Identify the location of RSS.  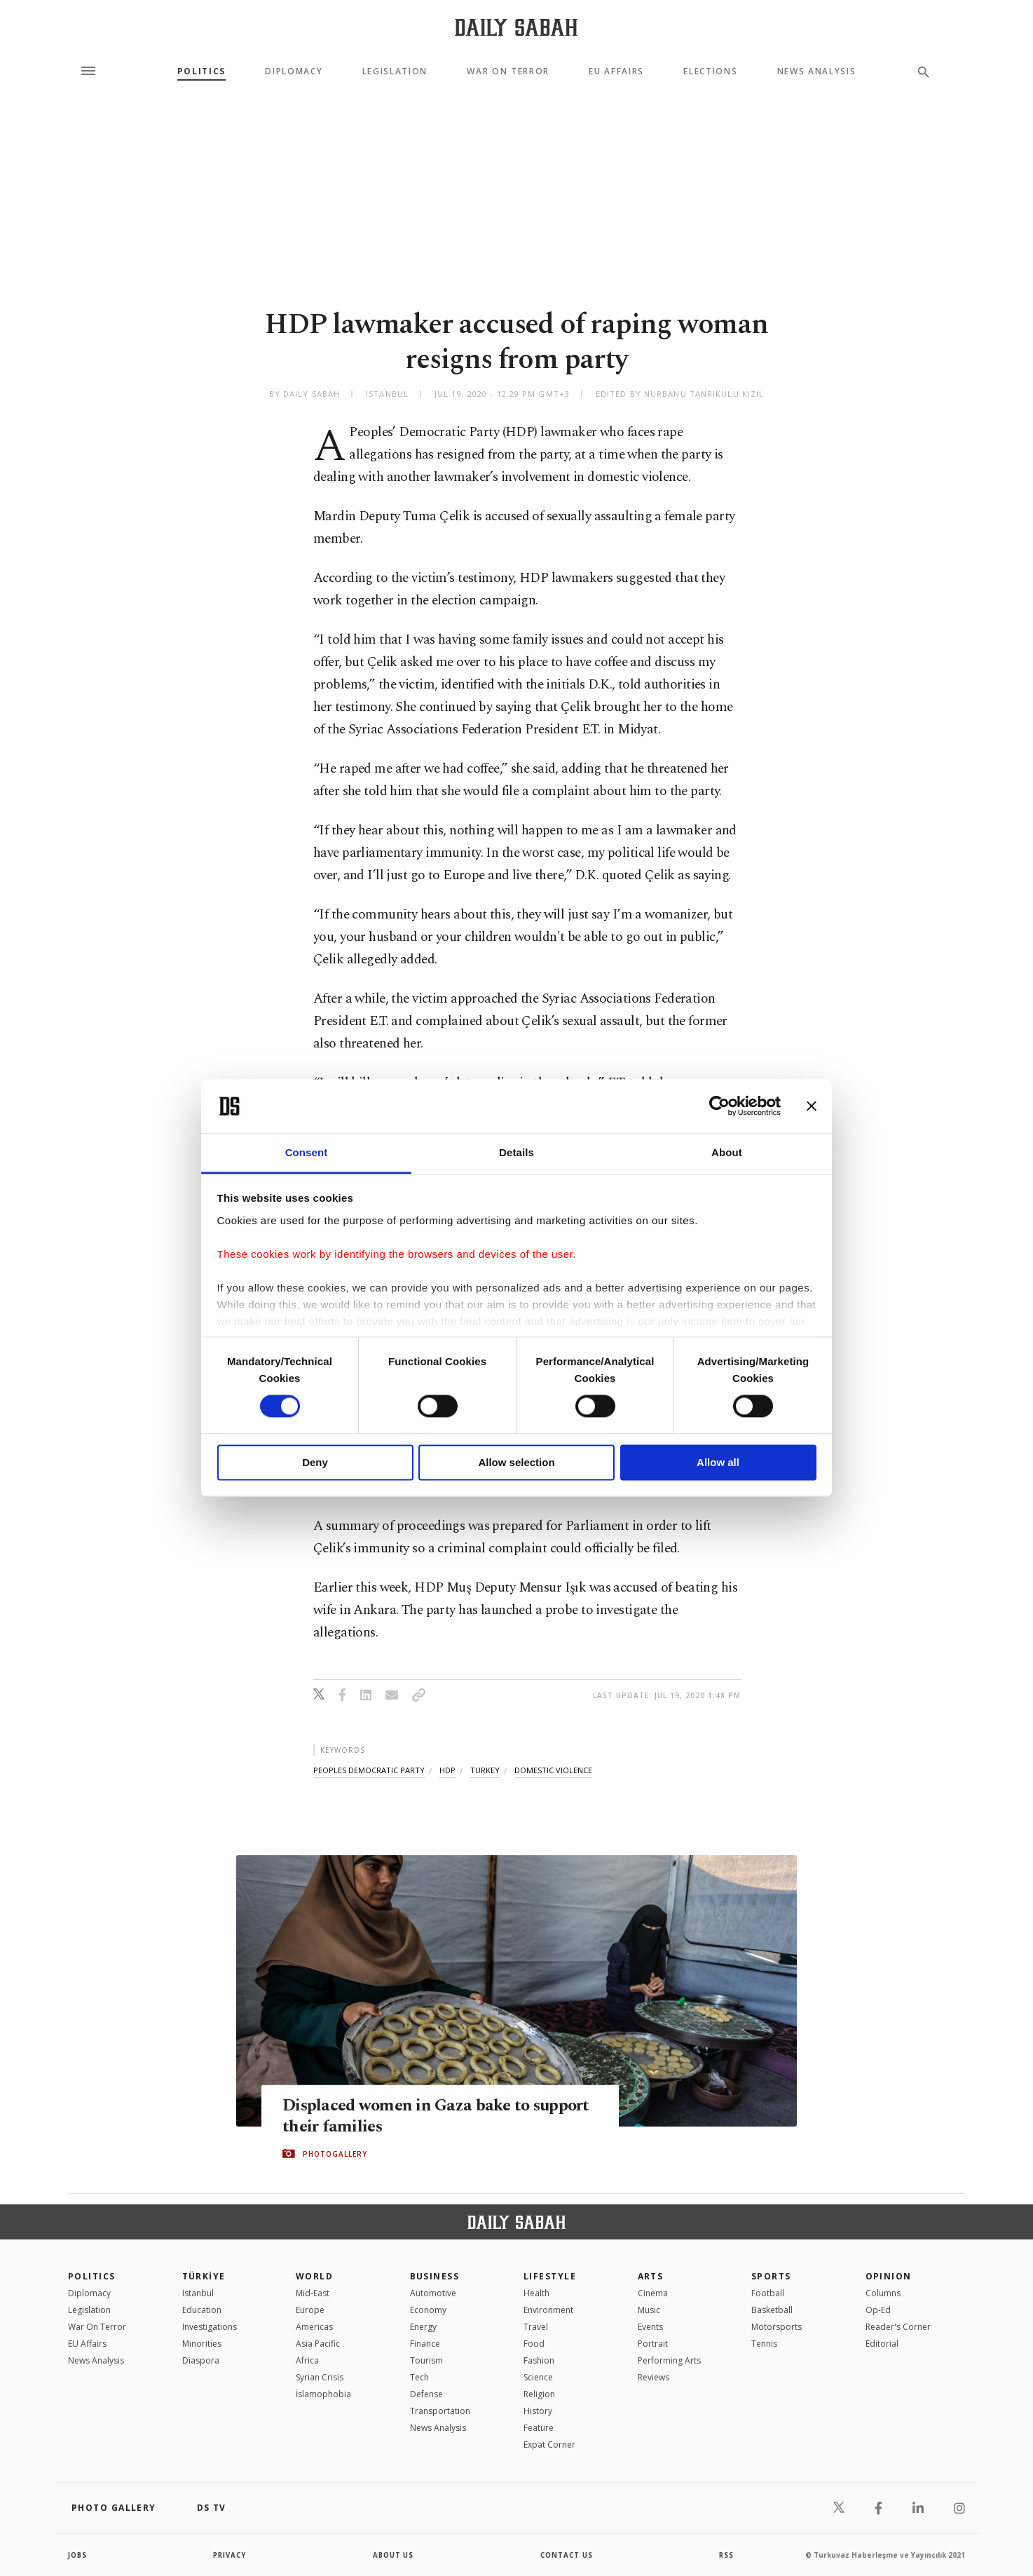
(726, 2555).